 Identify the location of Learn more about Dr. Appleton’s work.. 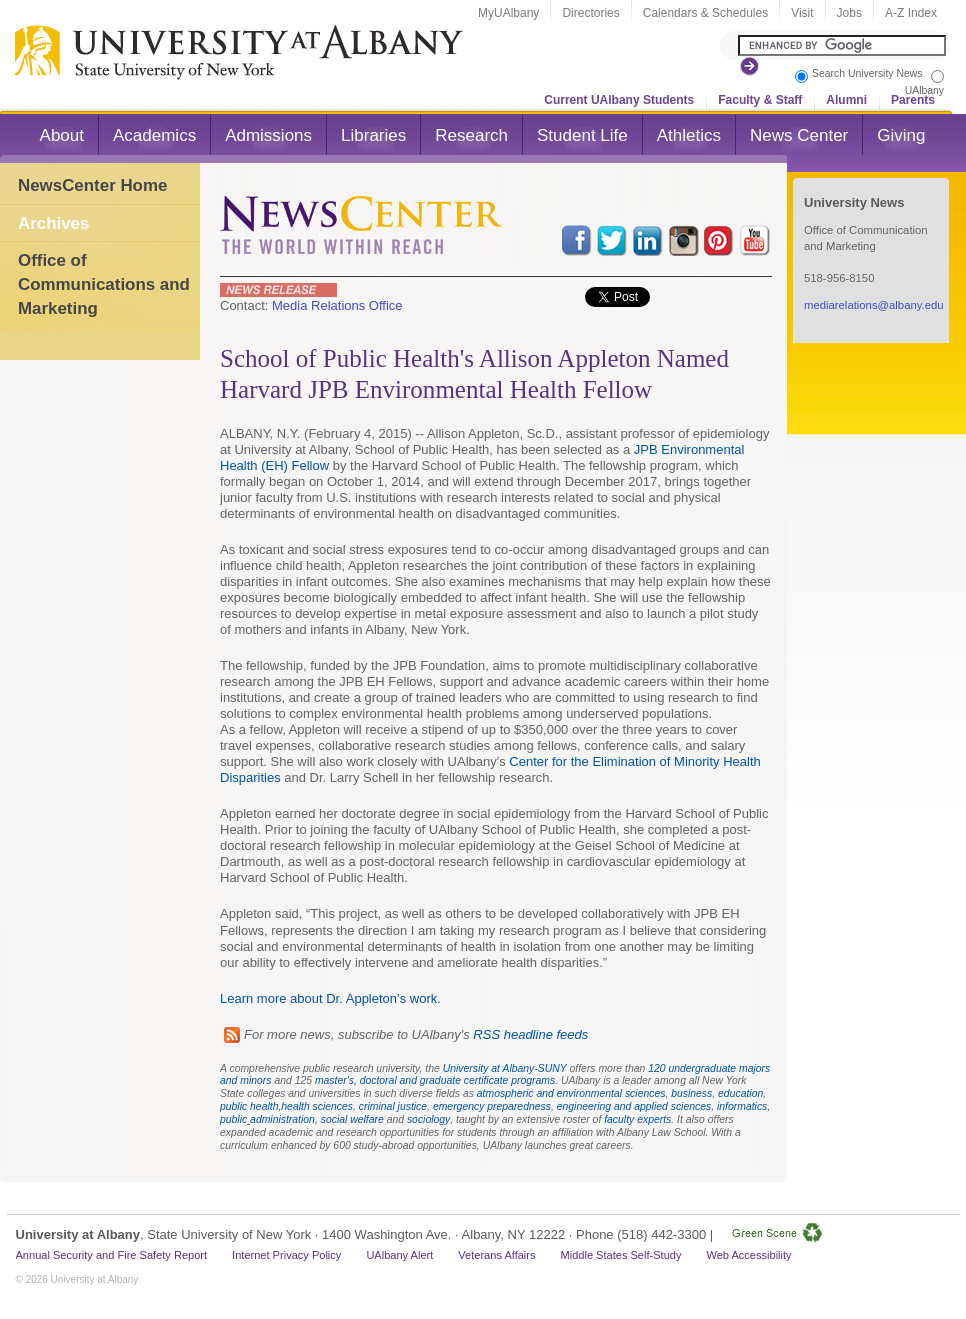
(330, 998).